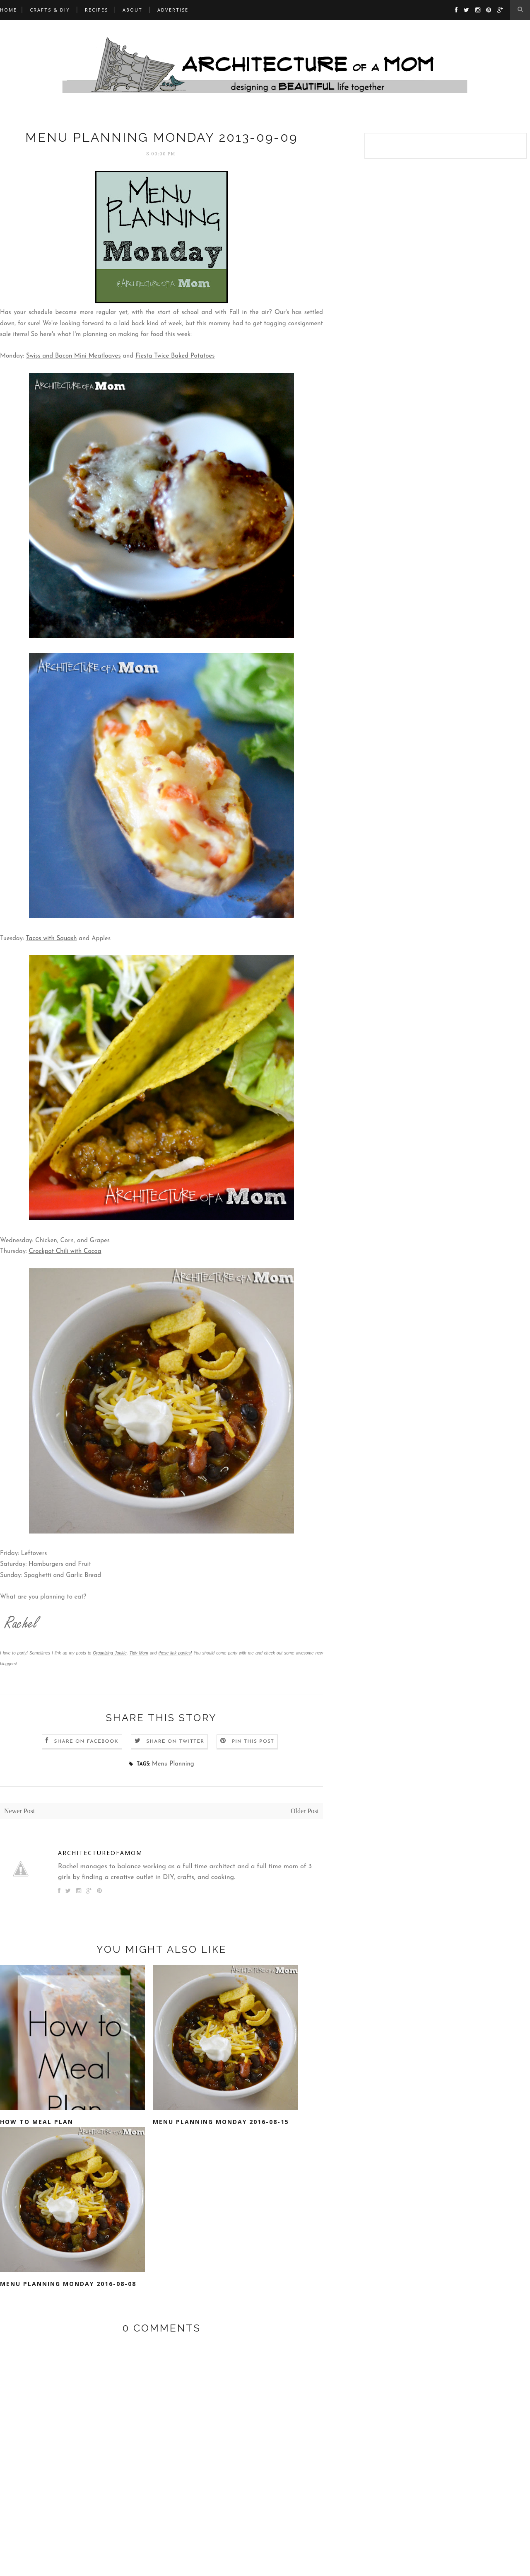 Image resolution: width=530 pixels, height=2576 pixels. I want to click on Tidy Mom, so click(139, 1653).